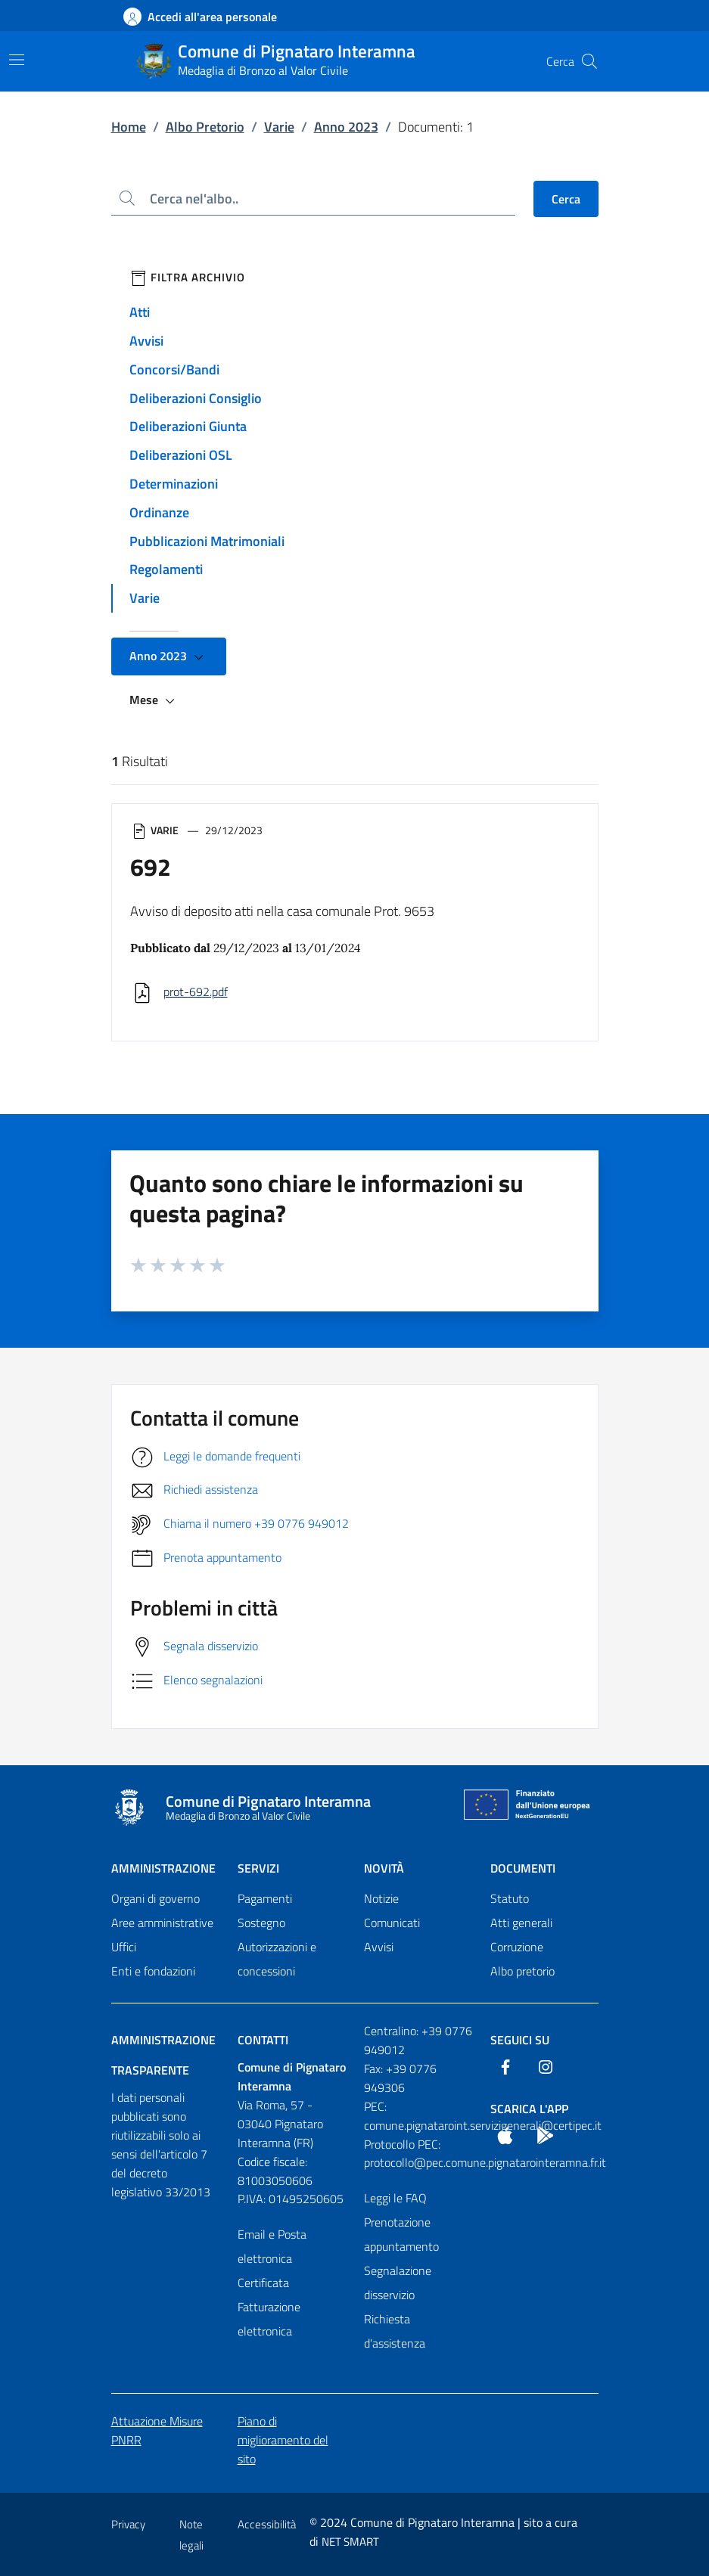  What do you see at coordinates (269, 2319) in the screenshot?
I see `Fatturazione elettronica` at bounding box center [269, 2319].